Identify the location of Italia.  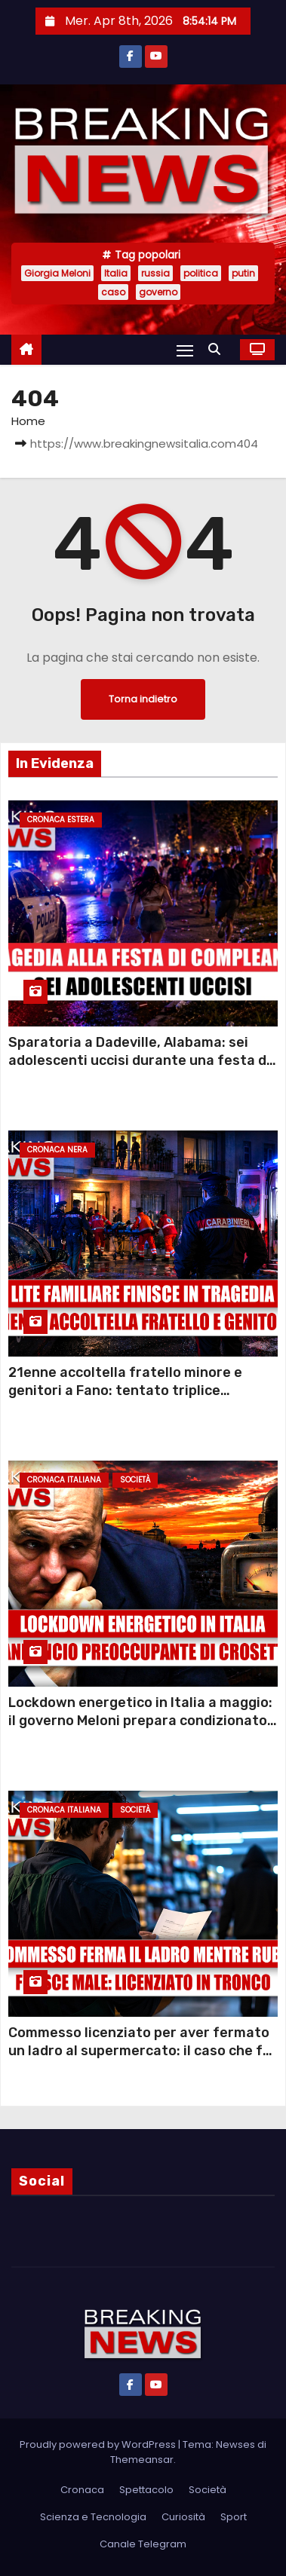
(116, 273).